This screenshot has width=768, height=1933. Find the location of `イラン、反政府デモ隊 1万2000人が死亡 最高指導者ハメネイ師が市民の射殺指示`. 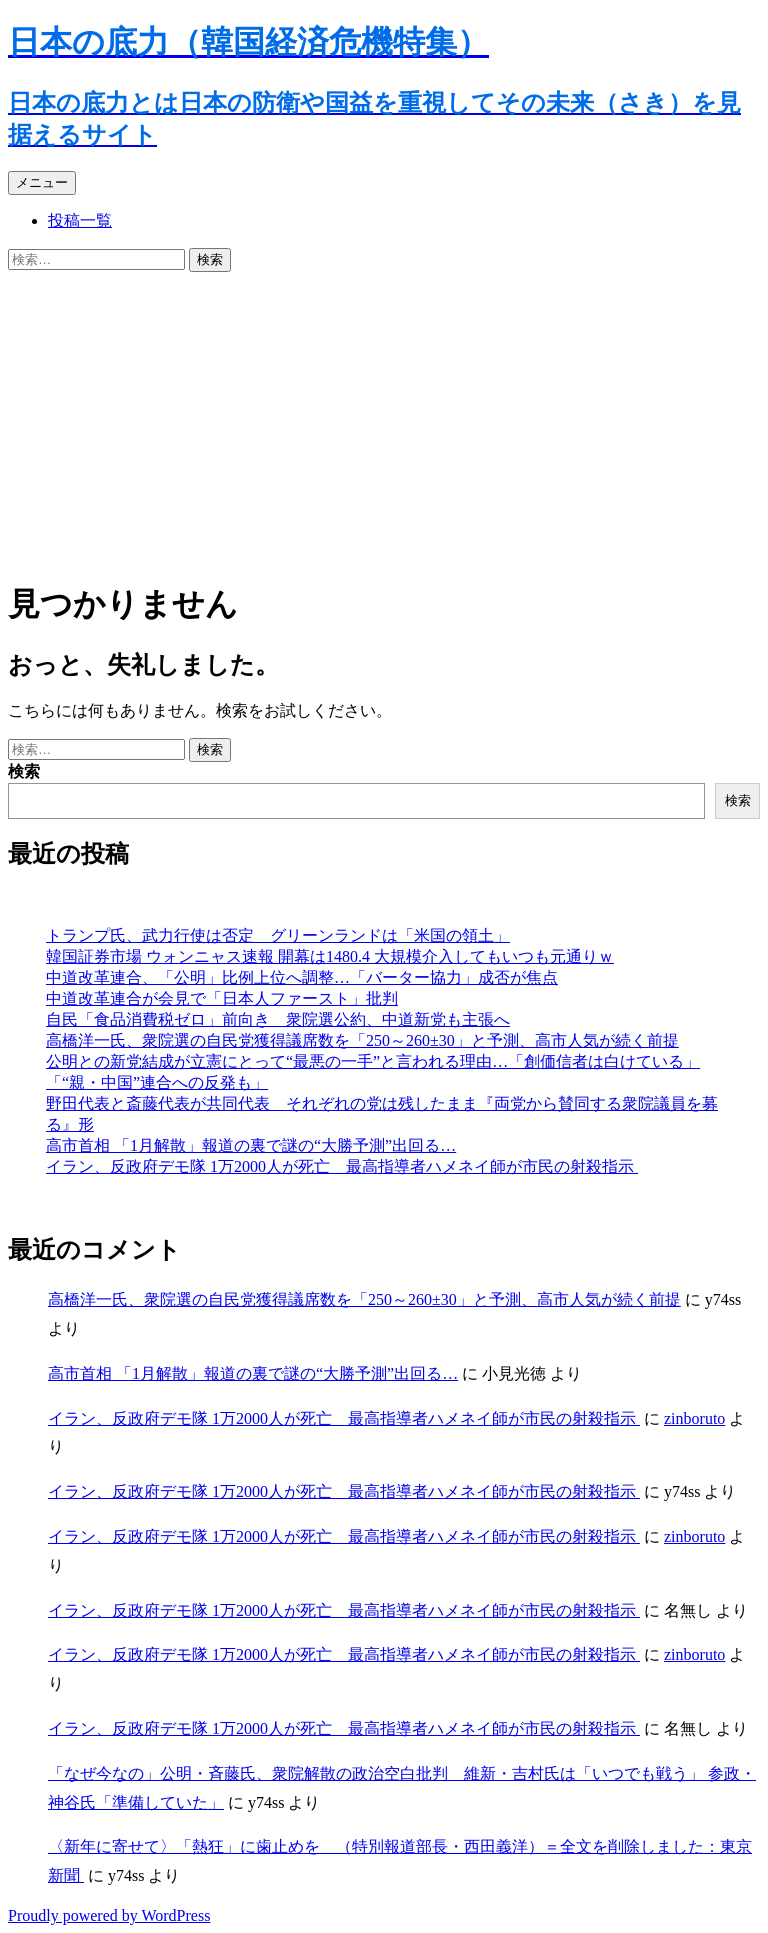

イラン、反政府デモ隊 1万2000人が死亡 最高指導者ハメネイ師が市民の射殺指示 is located at coordinates (342, 1166).